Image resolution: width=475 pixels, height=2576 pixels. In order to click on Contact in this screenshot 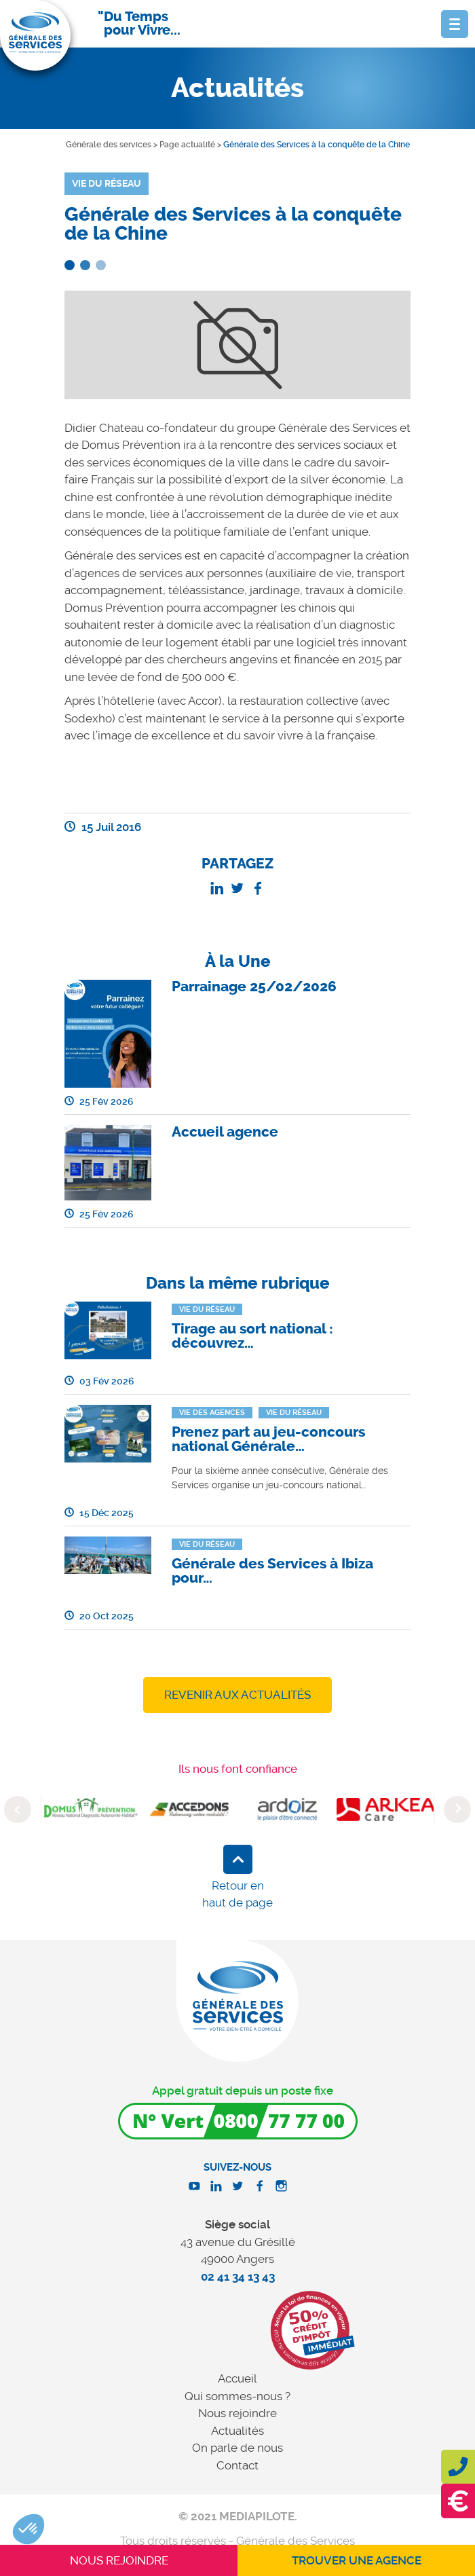, I will do `click(237, 2465)`.